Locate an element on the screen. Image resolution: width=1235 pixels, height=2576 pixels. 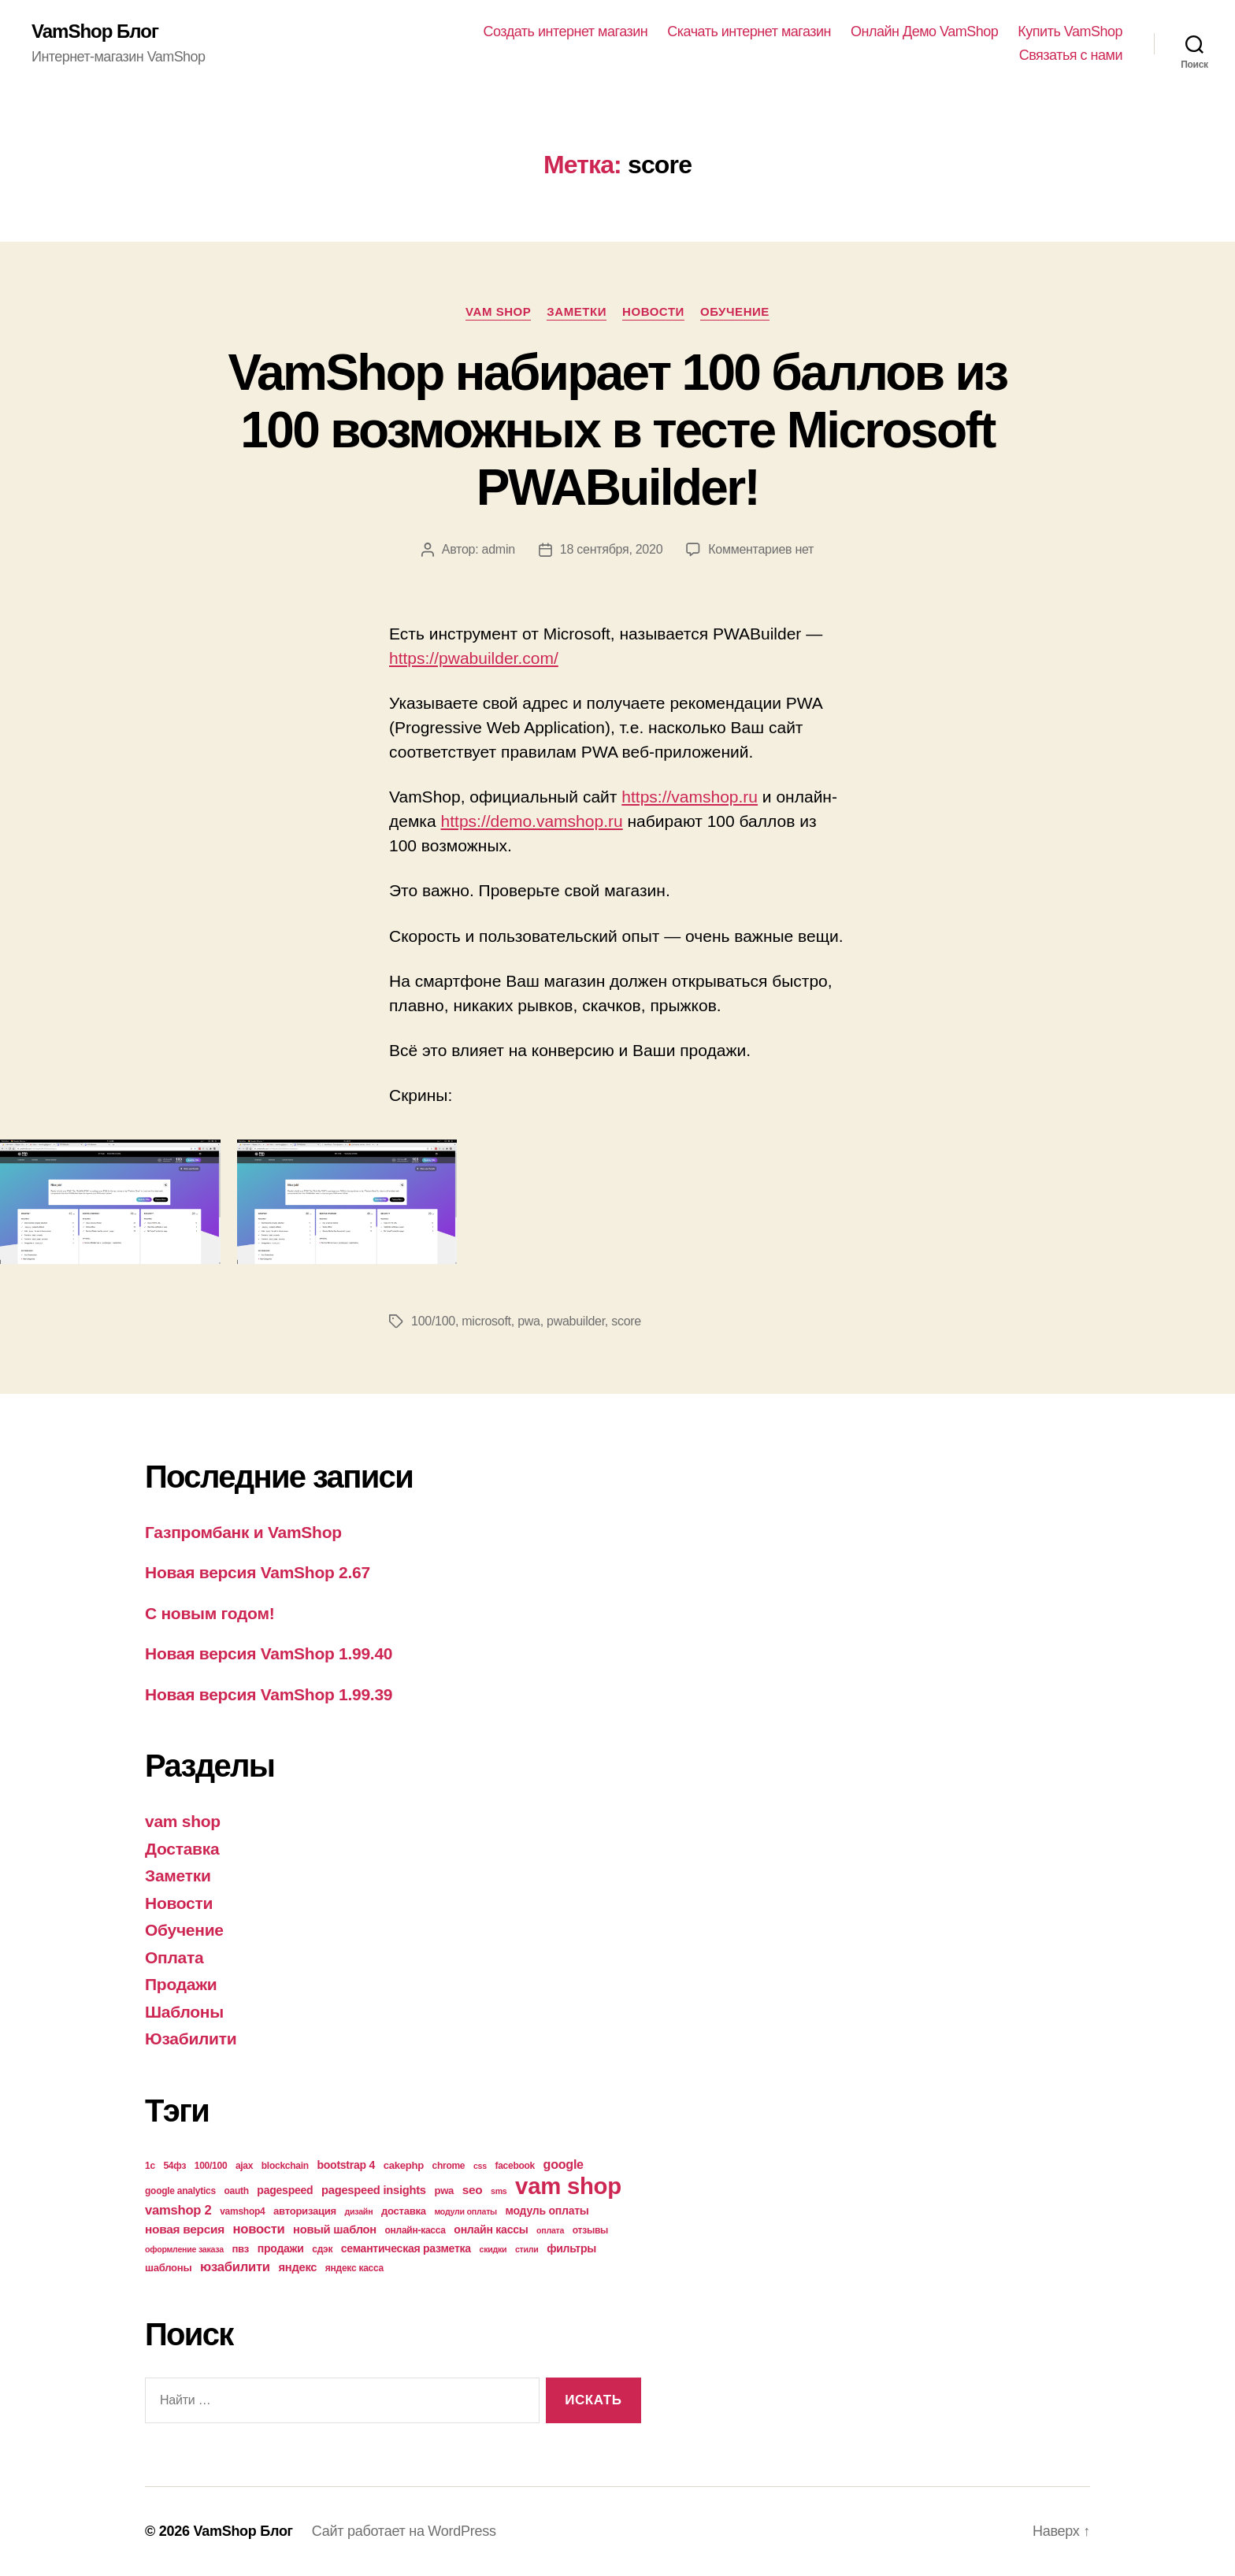
Скачать интернет магазин is located at coordinates (749, 31).